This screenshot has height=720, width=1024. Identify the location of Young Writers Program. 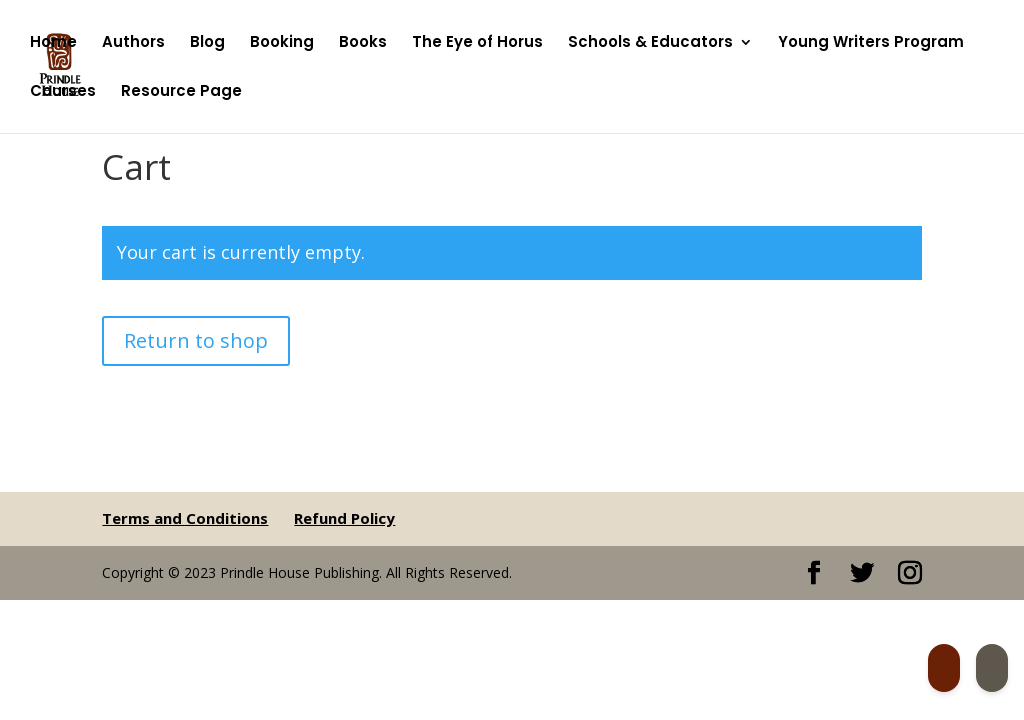
(871, 43).